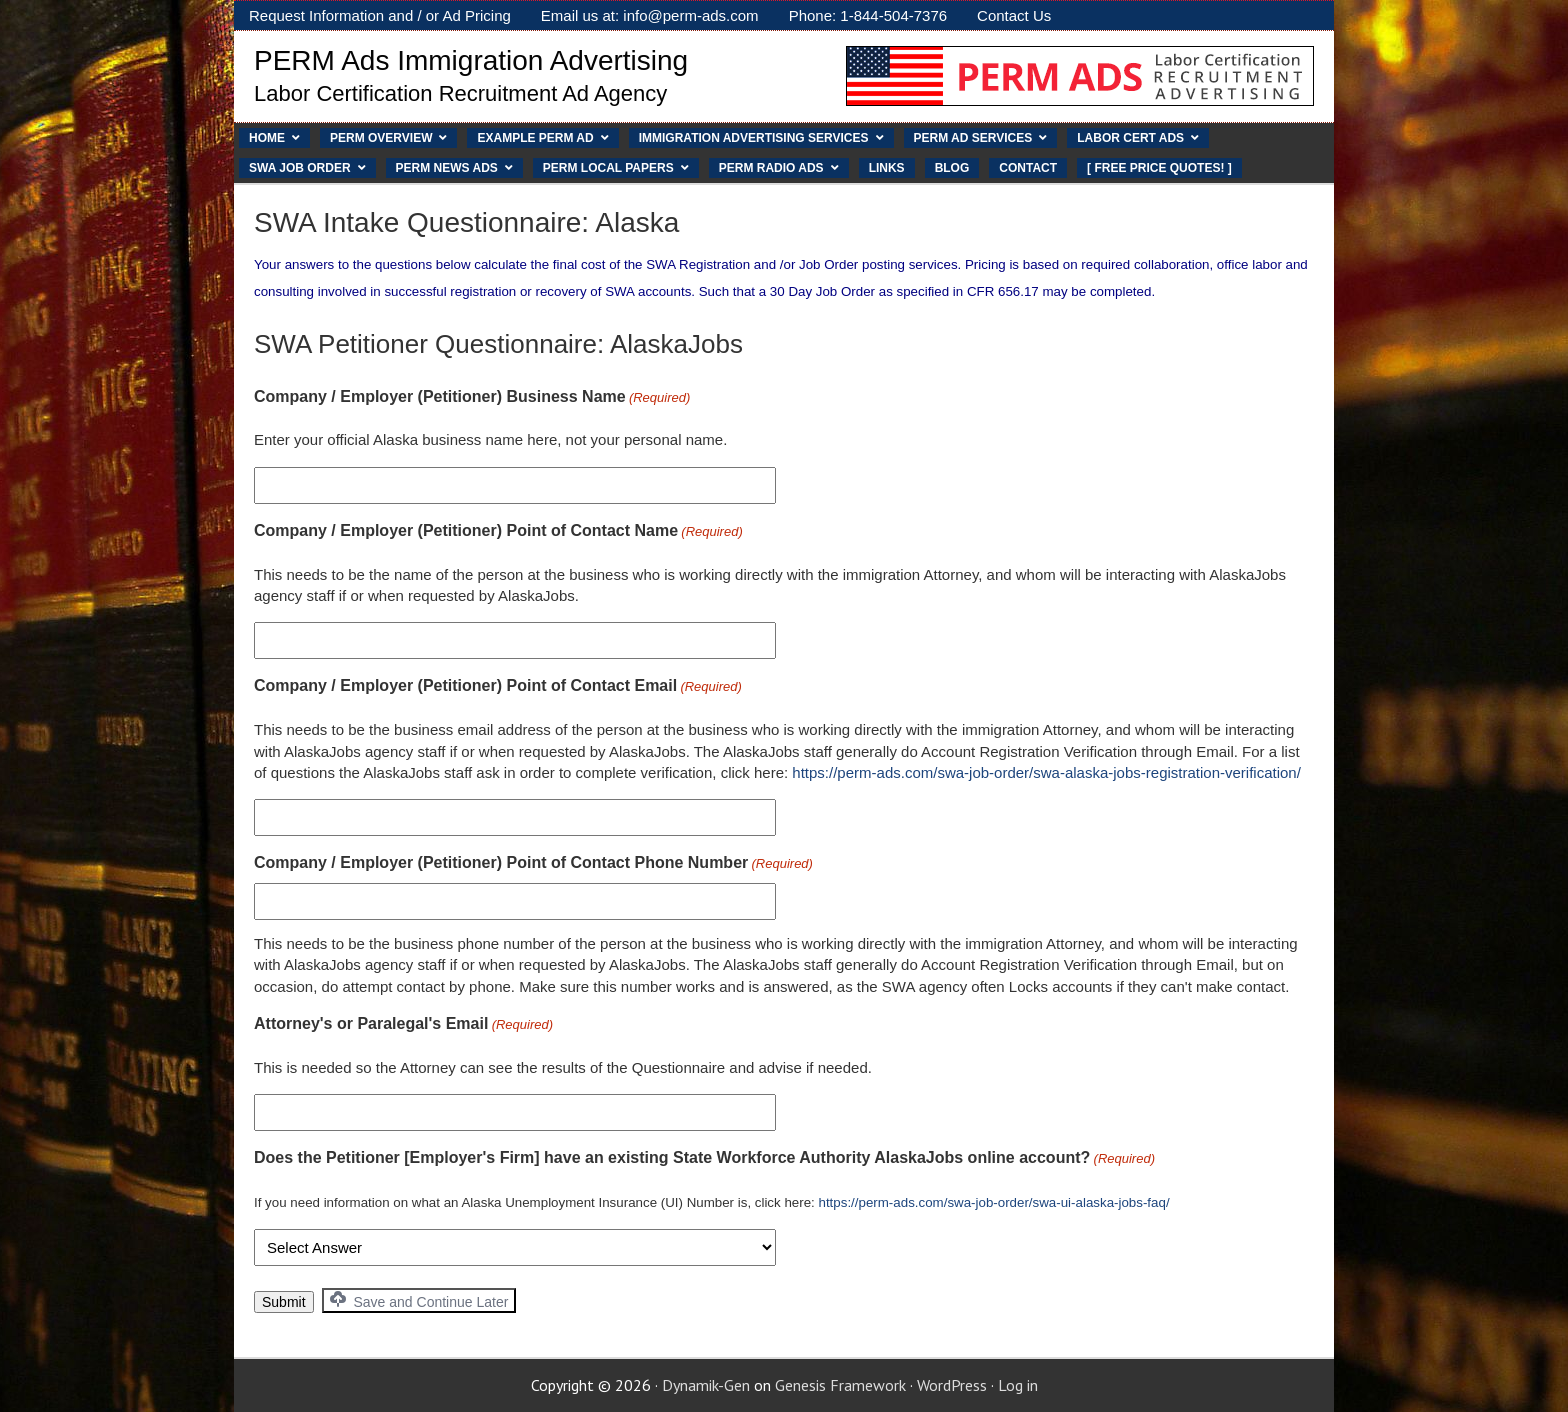 This screenshot has height=1412, width=1568. I want to click on Company / Employer (Petitioner) Business Name, so click(472, 398).